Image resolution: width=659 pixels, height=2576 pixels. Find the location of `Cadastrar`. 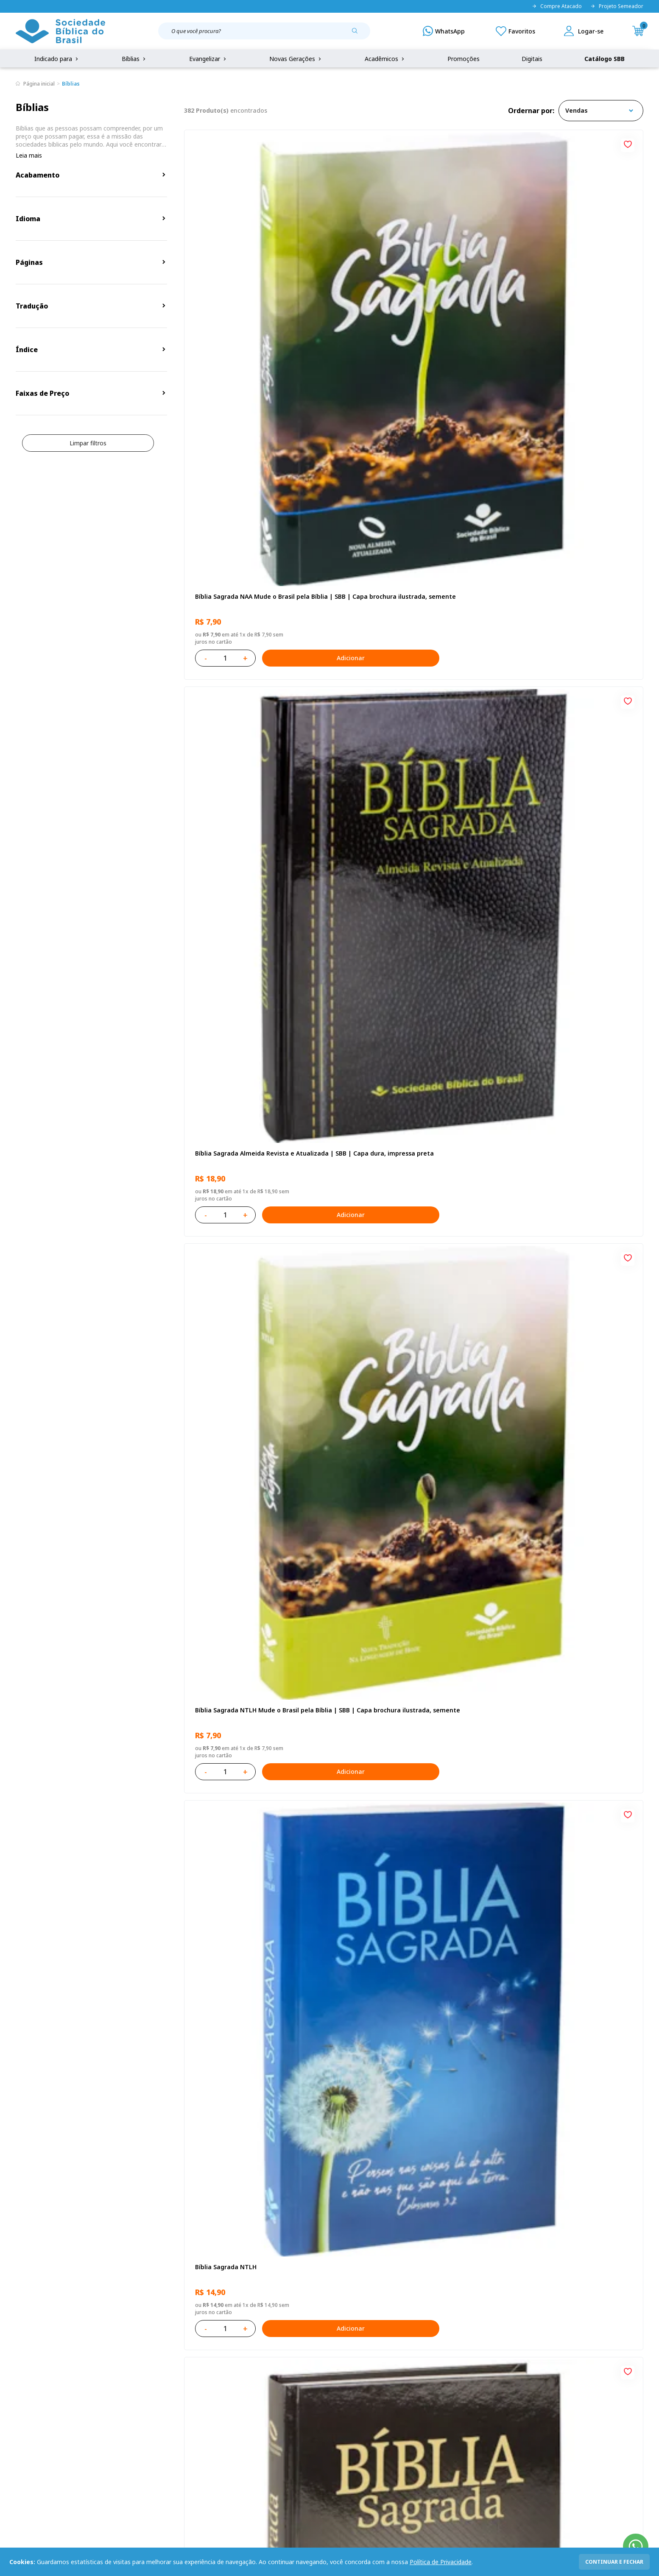

Cadastrar is located at coordinates (512, 2307).